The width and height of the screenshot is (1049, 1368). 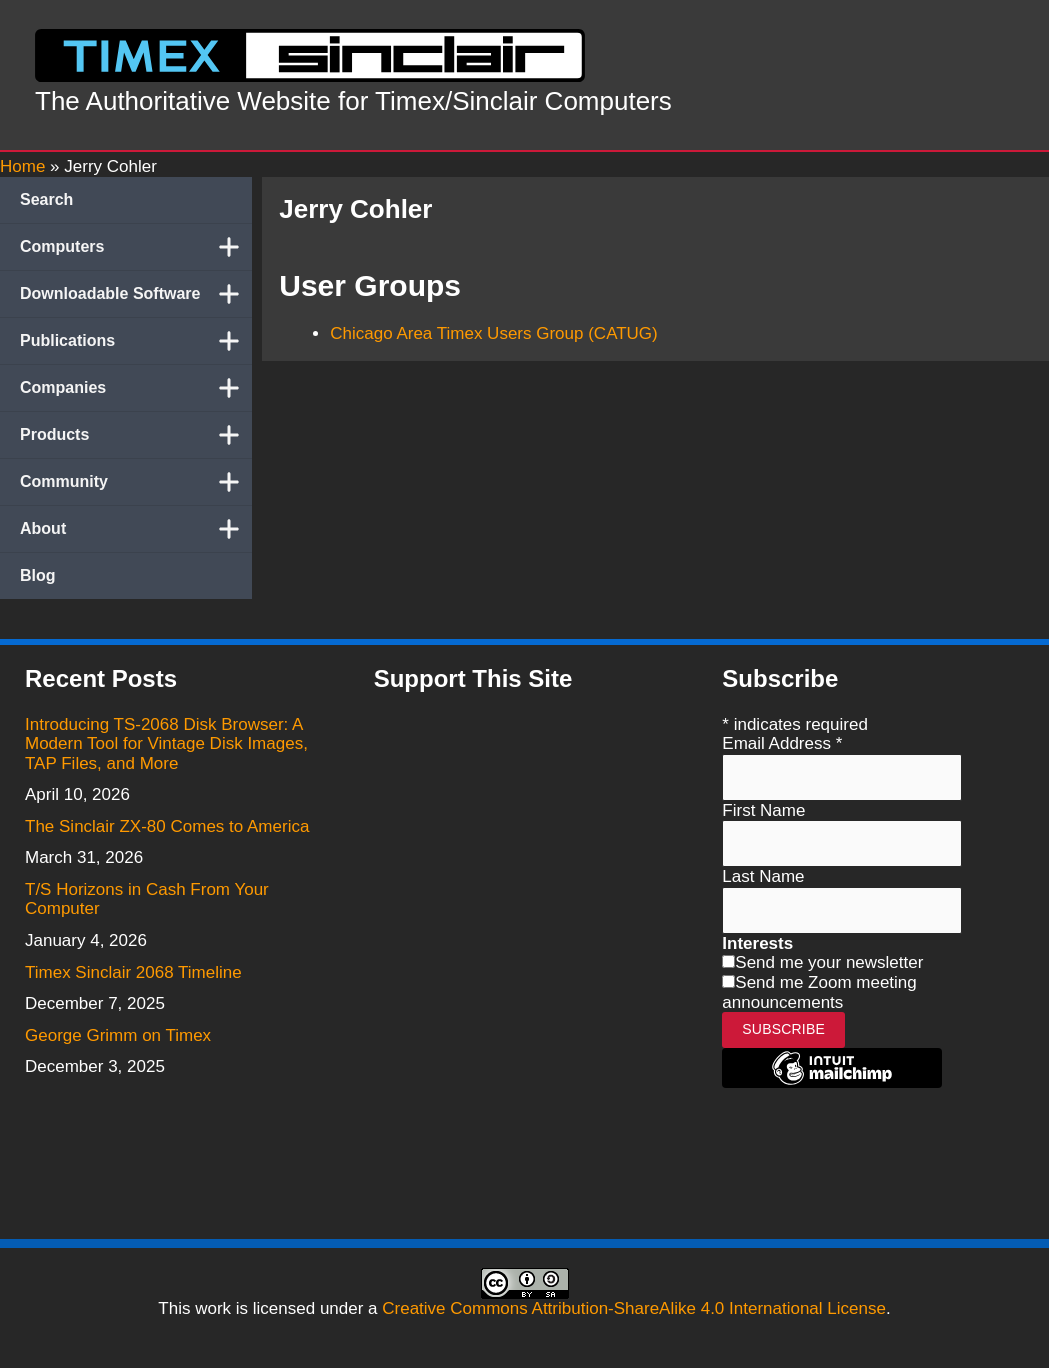 I want to click on First Name, so click(x=763, y=810).